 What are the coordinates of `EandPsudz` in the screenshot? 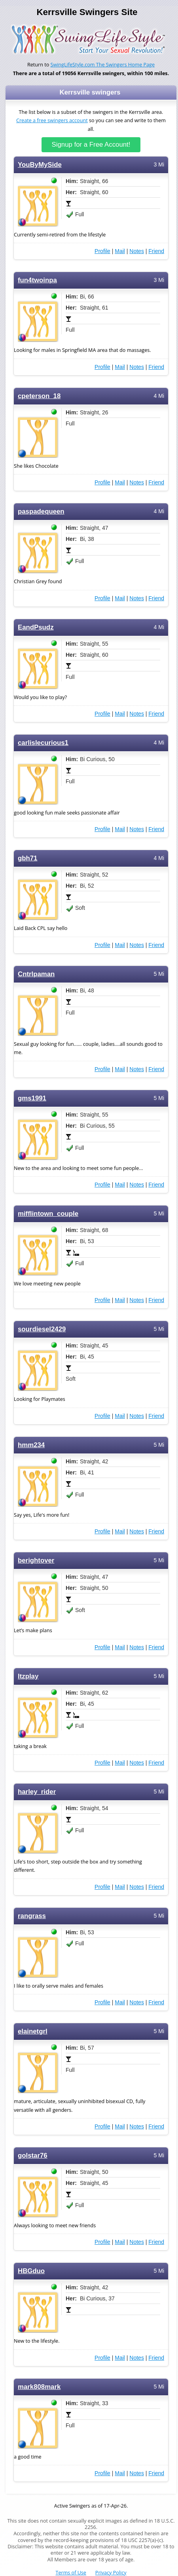 It's located at (36, 627).